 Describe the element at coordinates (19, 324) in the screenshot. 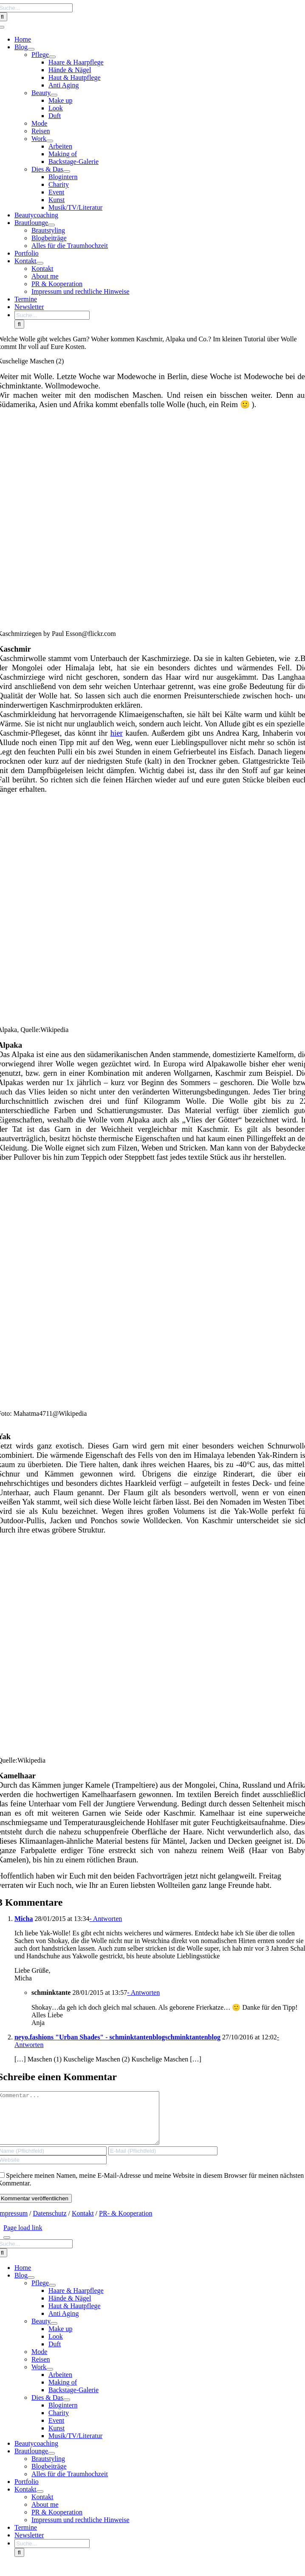

I see `[Search]` at that location.